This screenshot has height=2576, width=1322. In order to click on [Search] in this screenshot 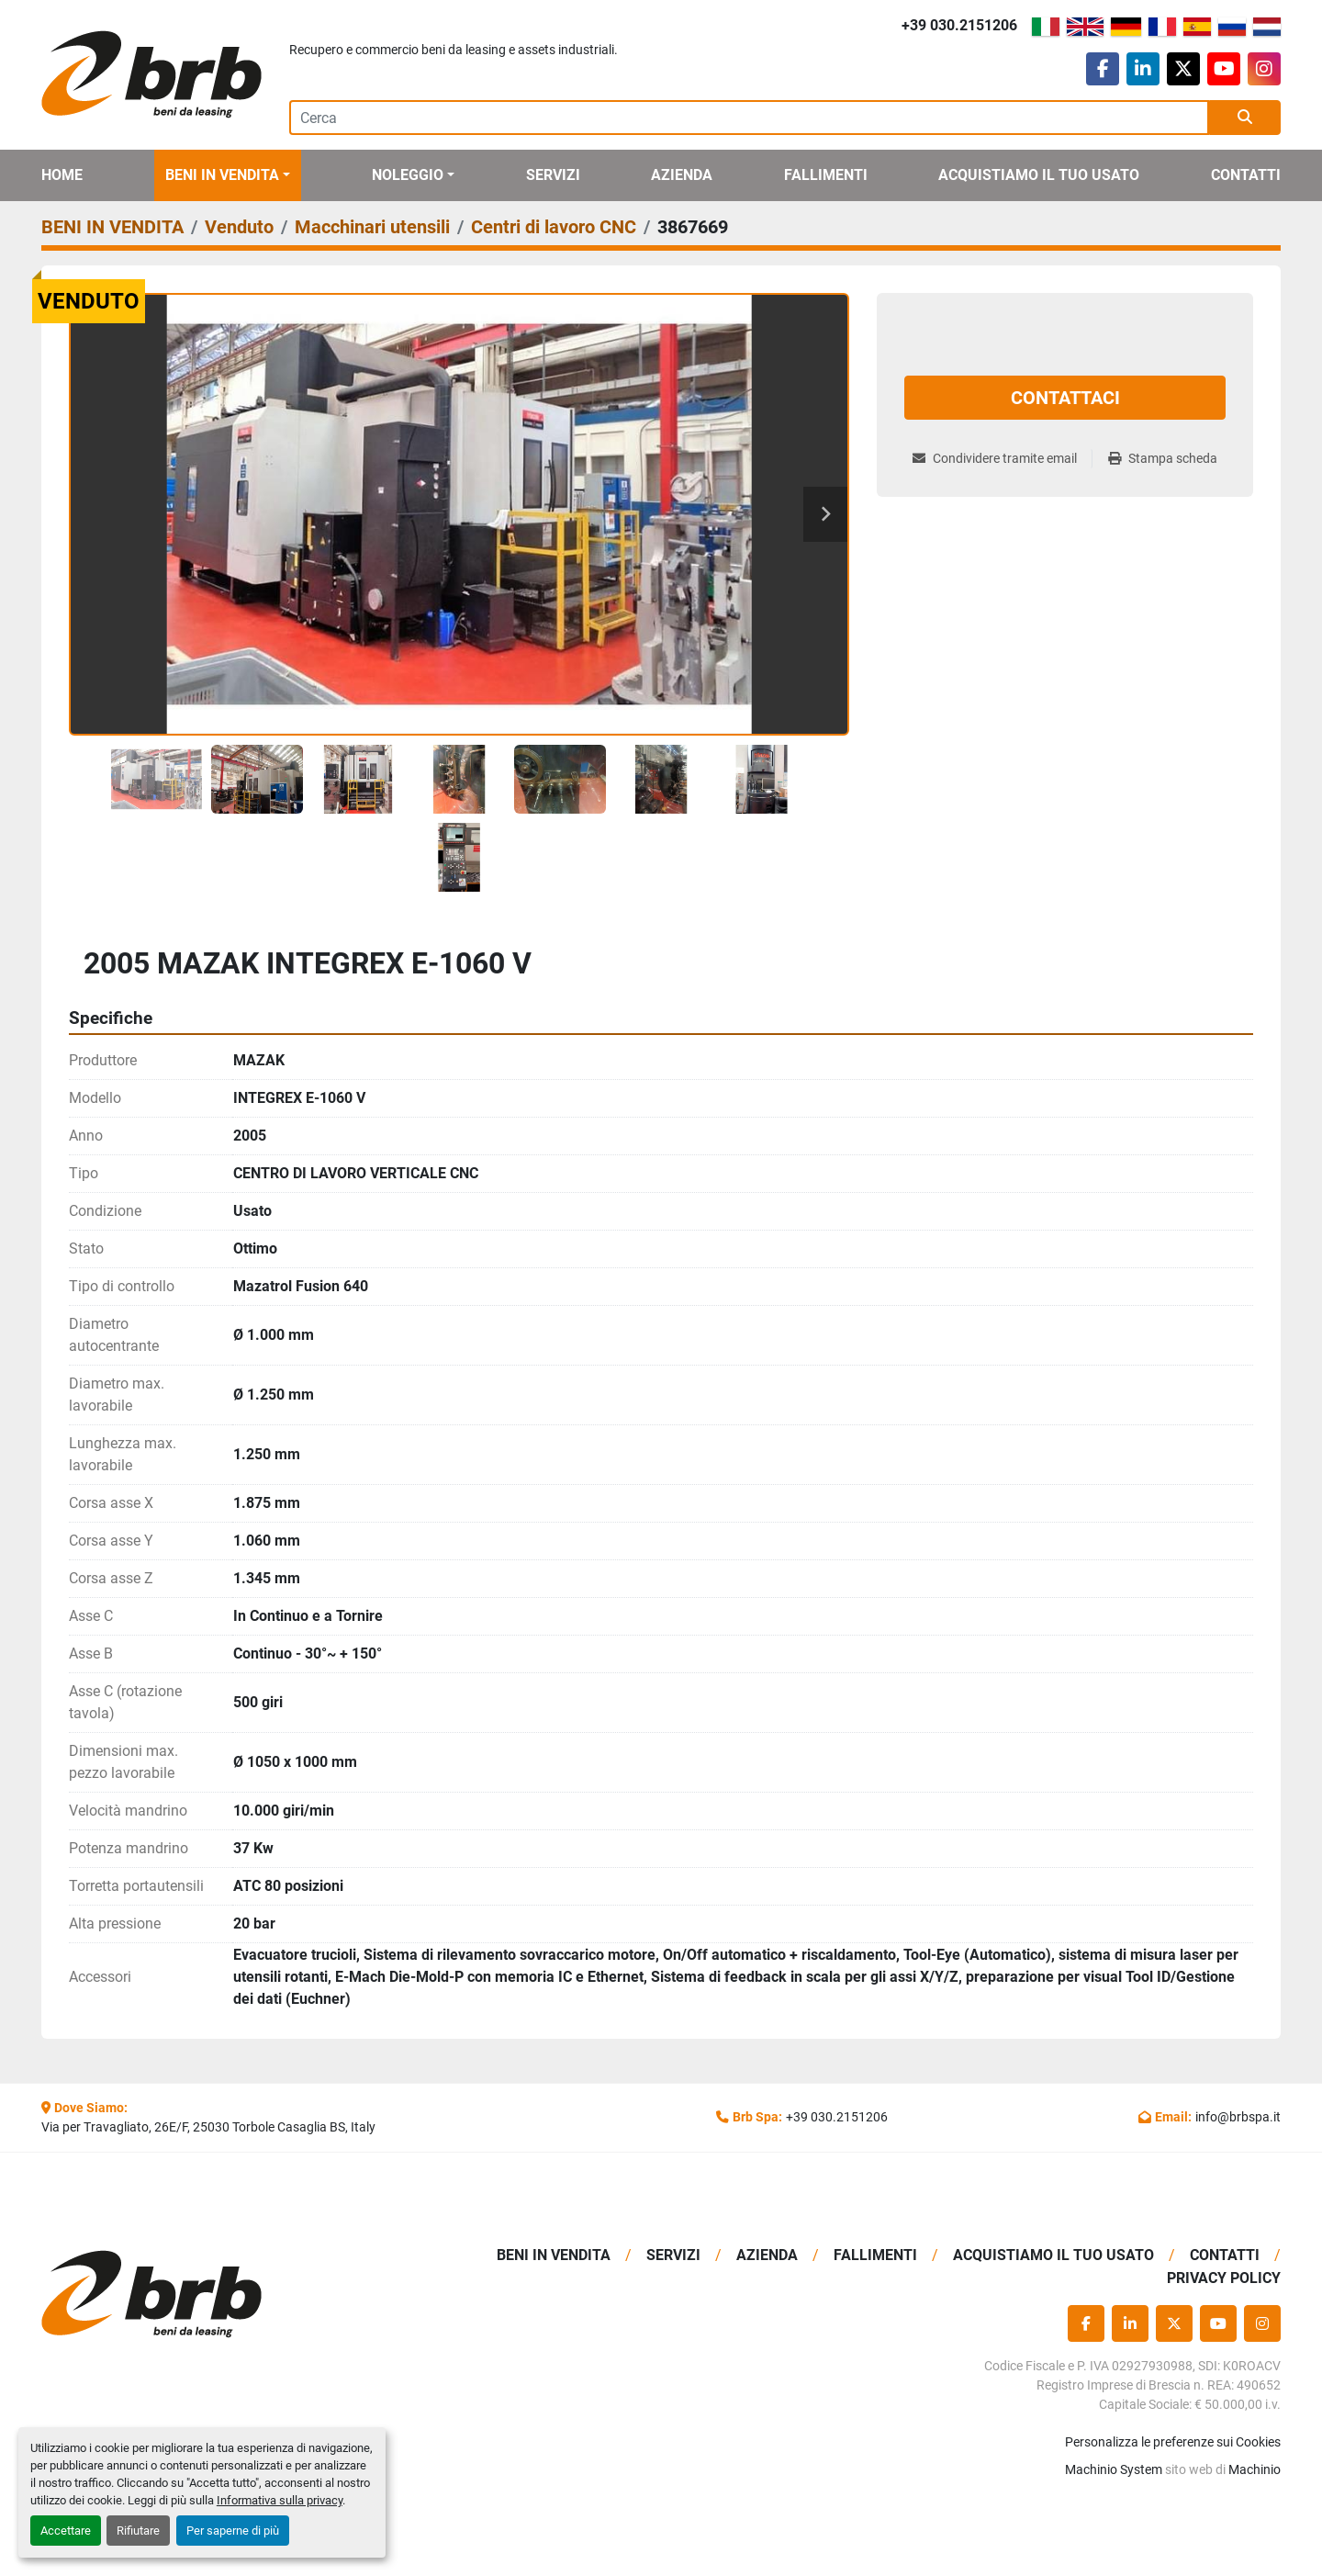, I will do `click(749, 117)`.